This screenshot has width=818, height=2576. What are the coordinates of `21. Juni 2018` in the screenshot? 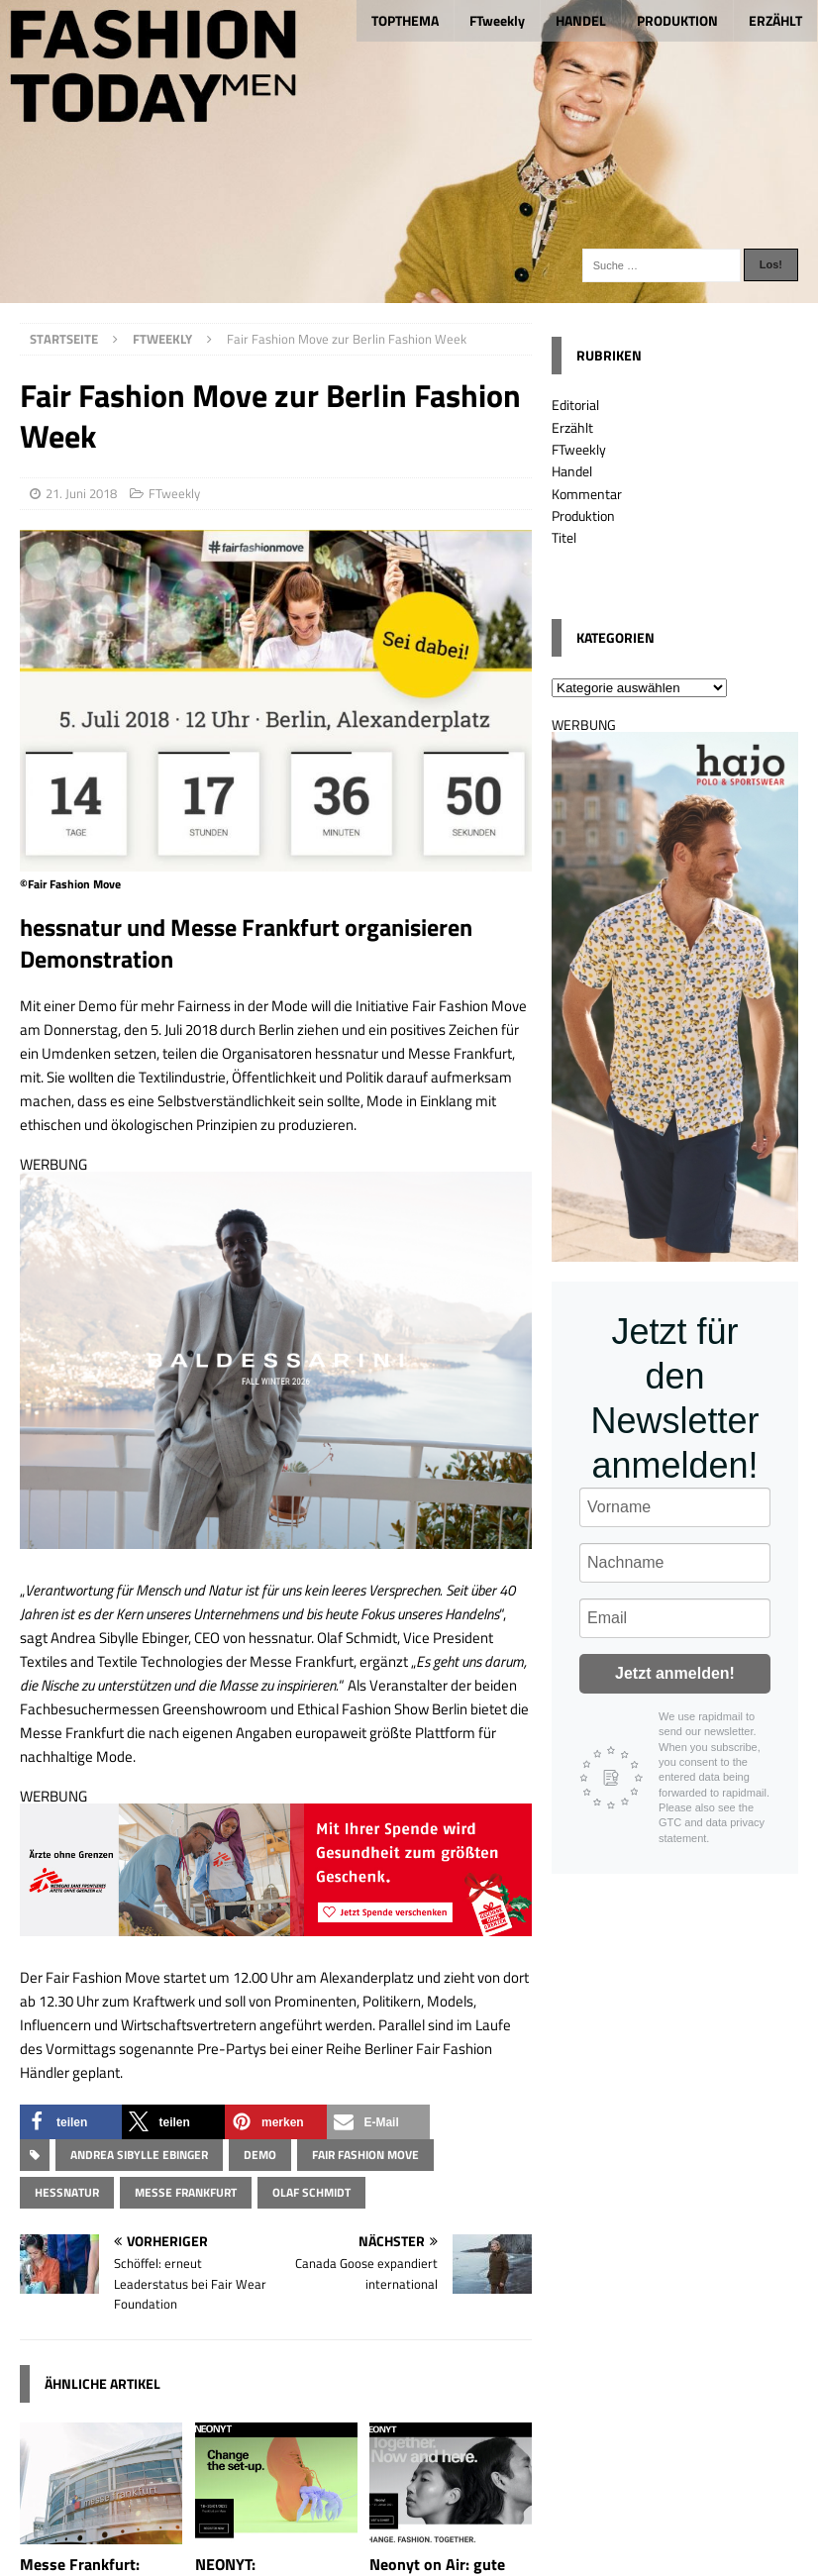 It's located at (81, 493).